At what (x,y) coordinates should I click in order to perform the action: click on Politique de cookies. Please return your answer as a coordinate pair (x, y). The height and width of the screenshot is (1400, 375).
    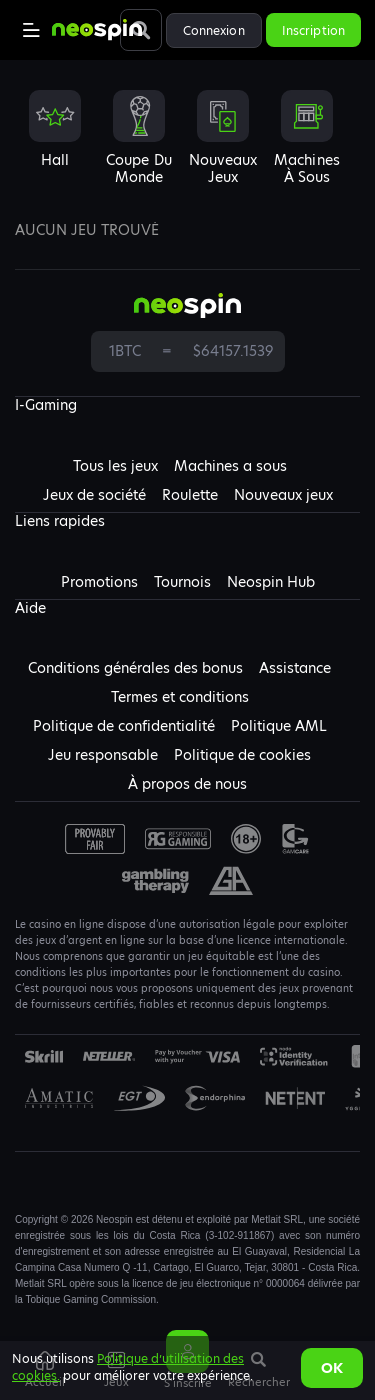
    Looking at the image, I should click on (242, 755).